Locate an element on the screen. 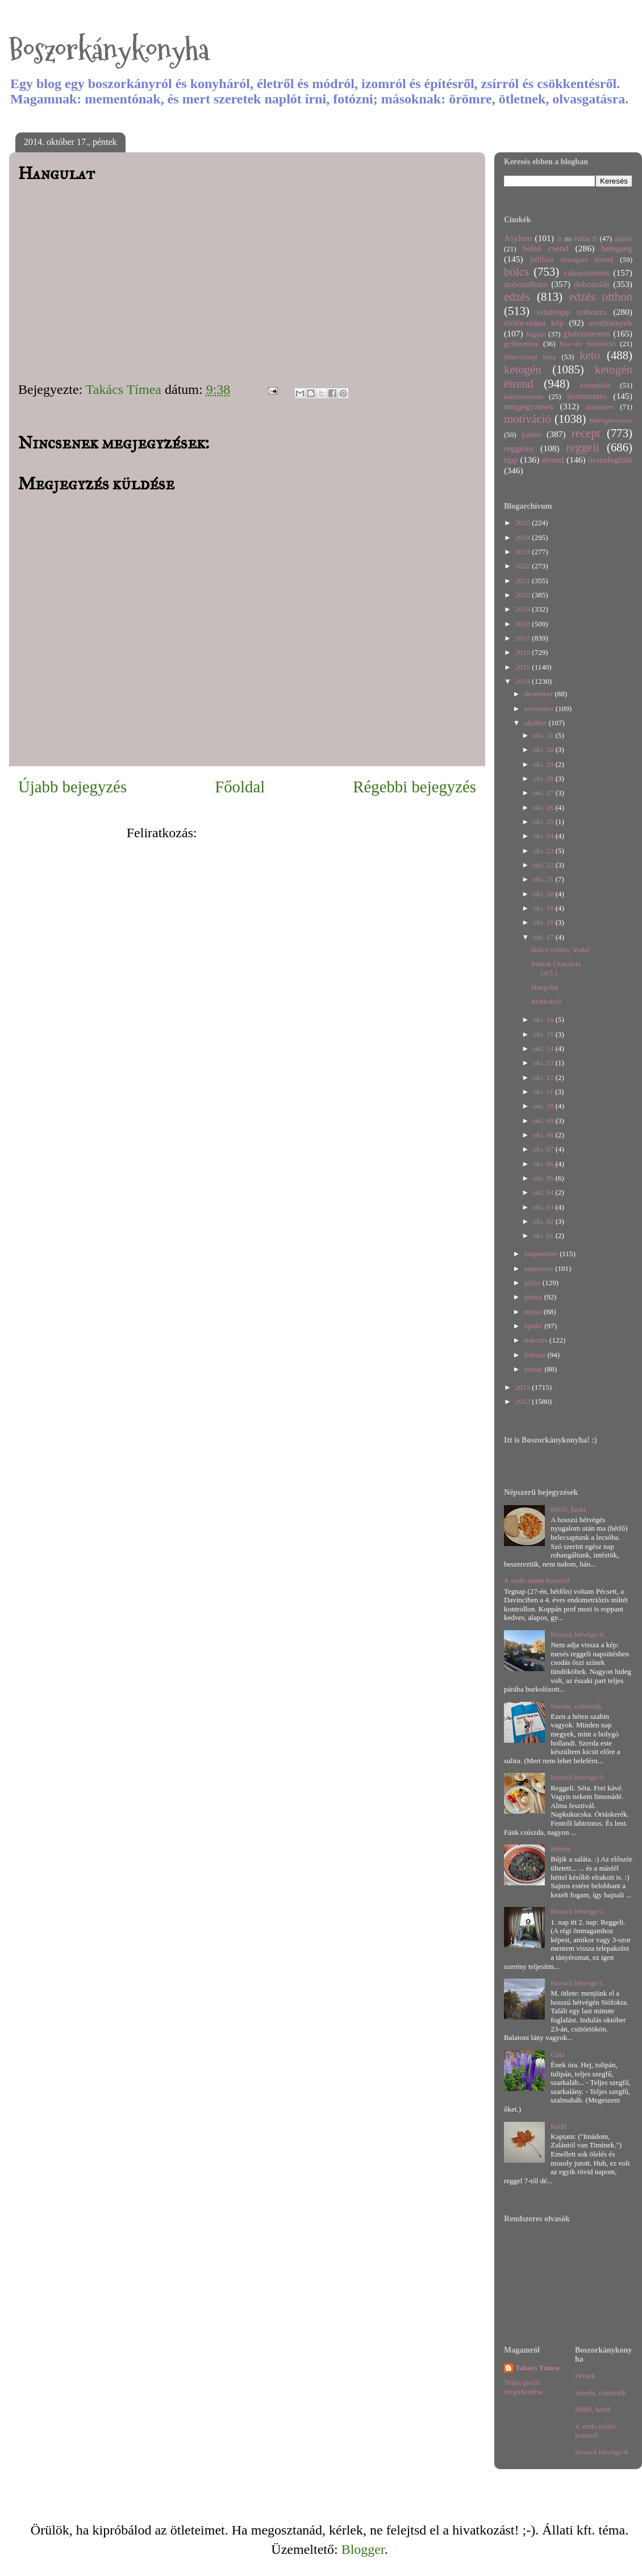  belső csend is located at coordinates (545, 248).